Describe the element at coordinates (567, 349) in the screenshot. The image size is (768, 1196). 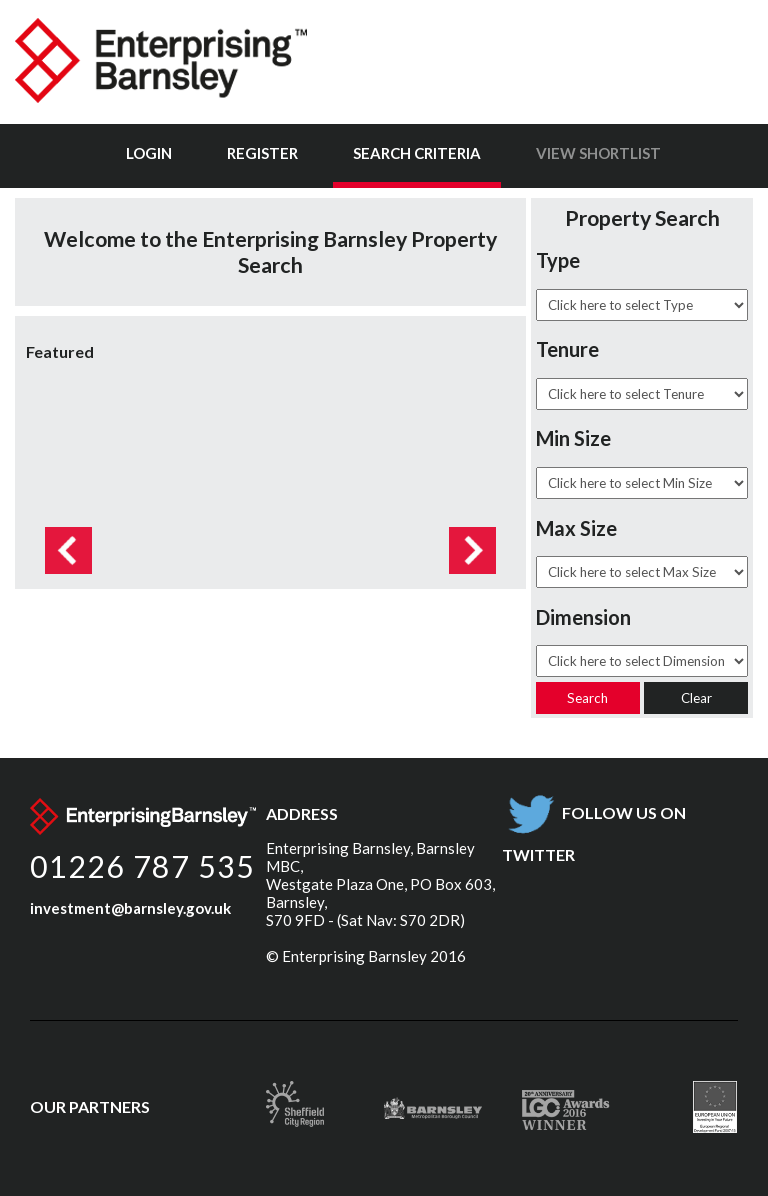
I see `Tenure` at that location.